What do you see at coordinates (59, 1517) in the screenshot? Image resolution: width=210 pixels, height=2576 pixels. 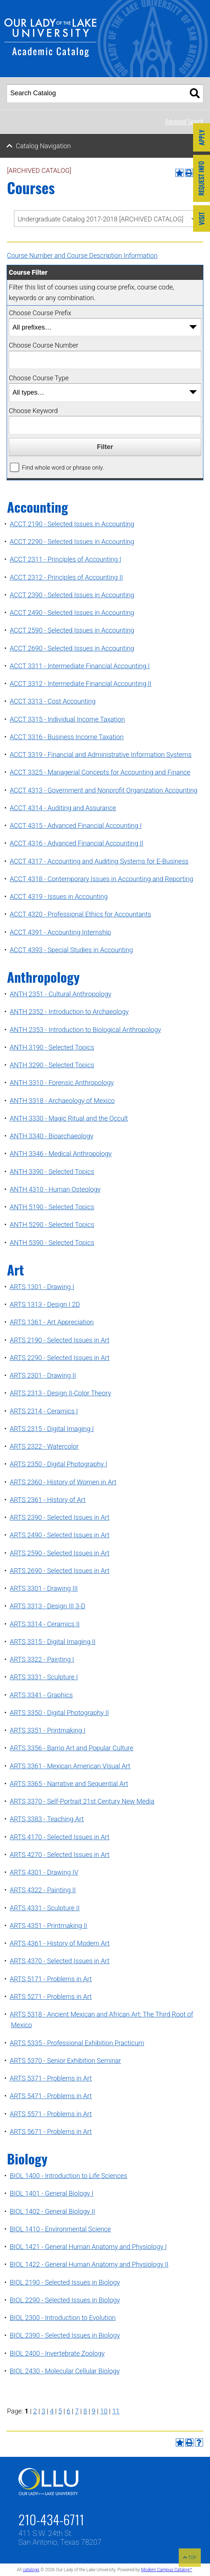 I see `ARTS 2390 - Selected Issues in Art` at bounding box center [59, 1517].